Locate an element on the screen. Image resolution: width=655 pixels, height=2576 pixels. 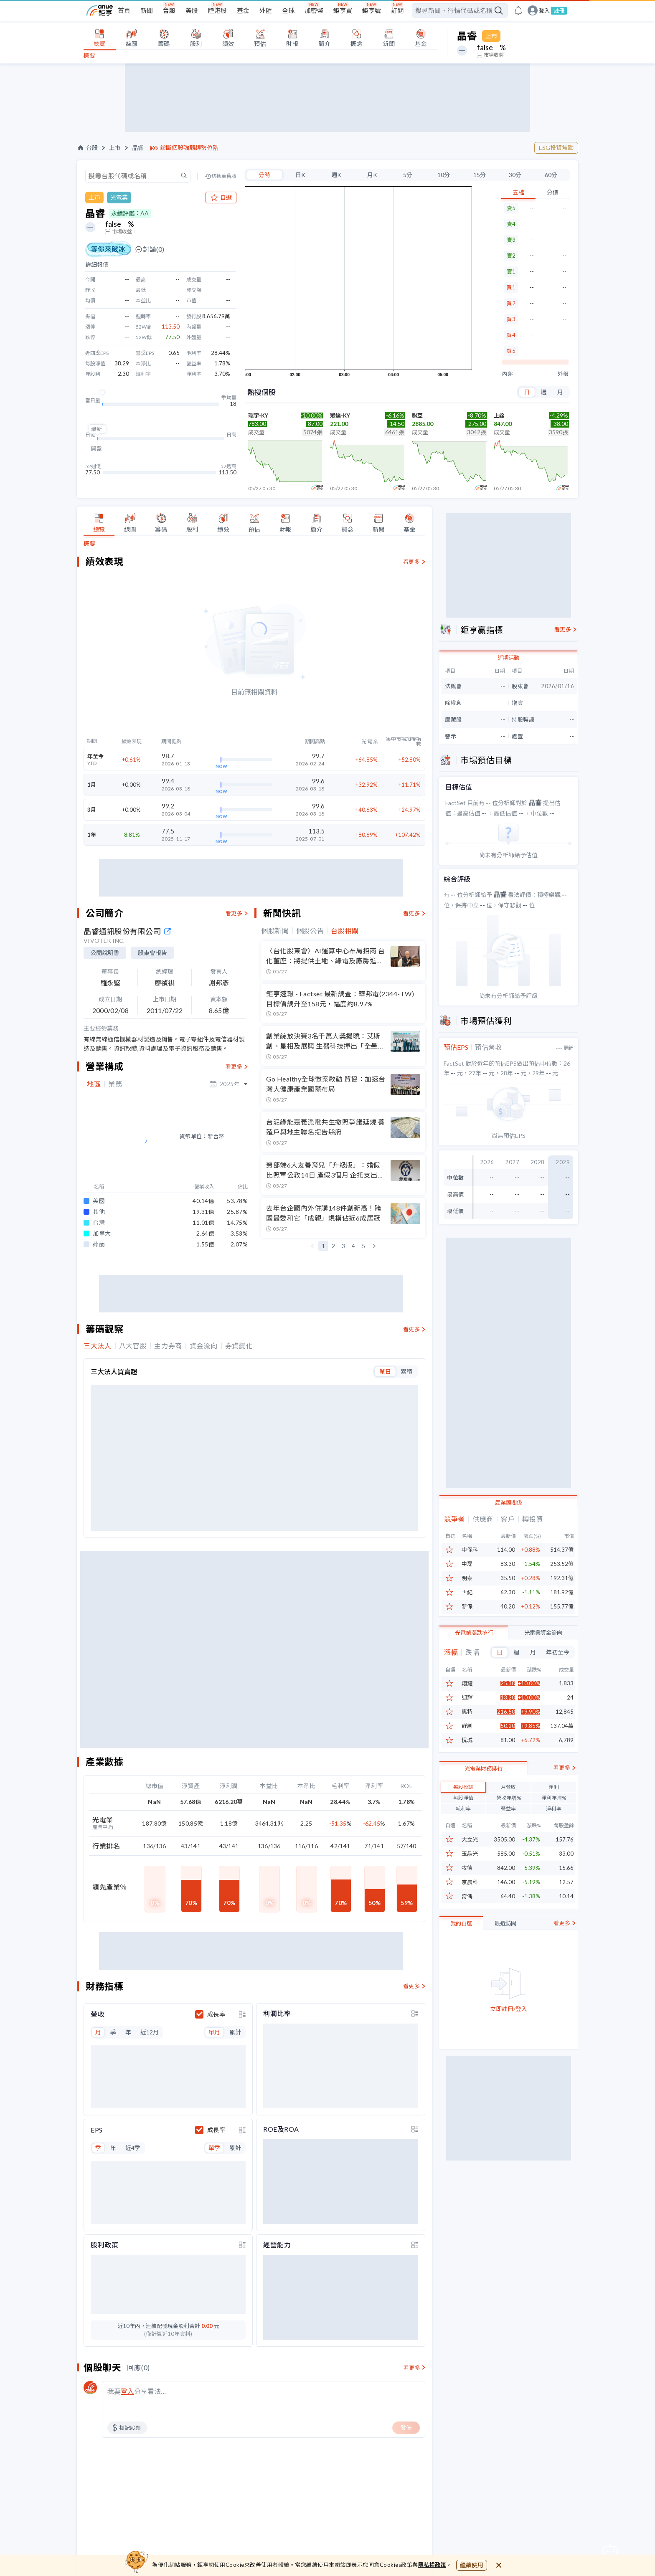
永續評鑑：AA is located at coordinates (130, 213).